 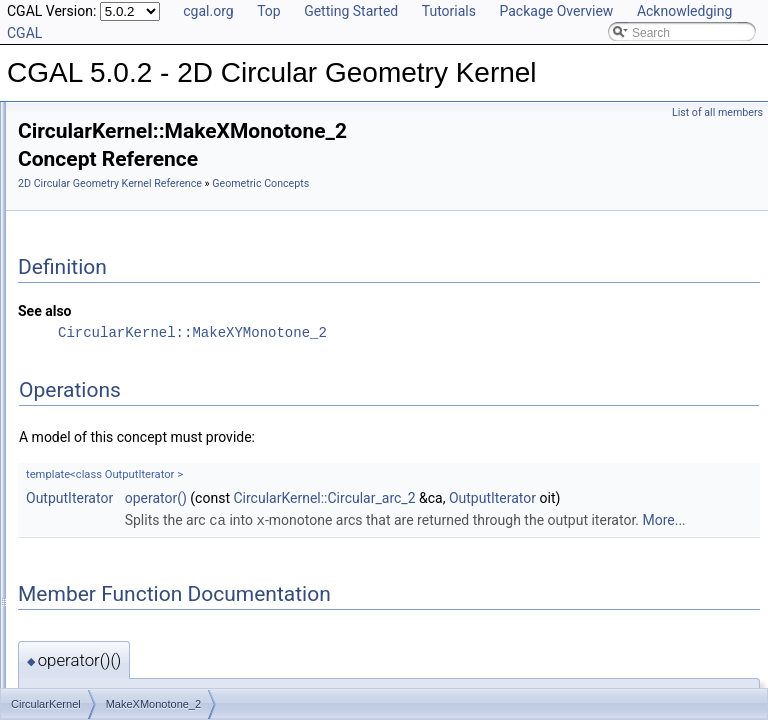 What do you see at coordinates (574, 527) in the screenshot?
I see `CircularKernel::Circular_arc_2` at bounding box center [574, 527].